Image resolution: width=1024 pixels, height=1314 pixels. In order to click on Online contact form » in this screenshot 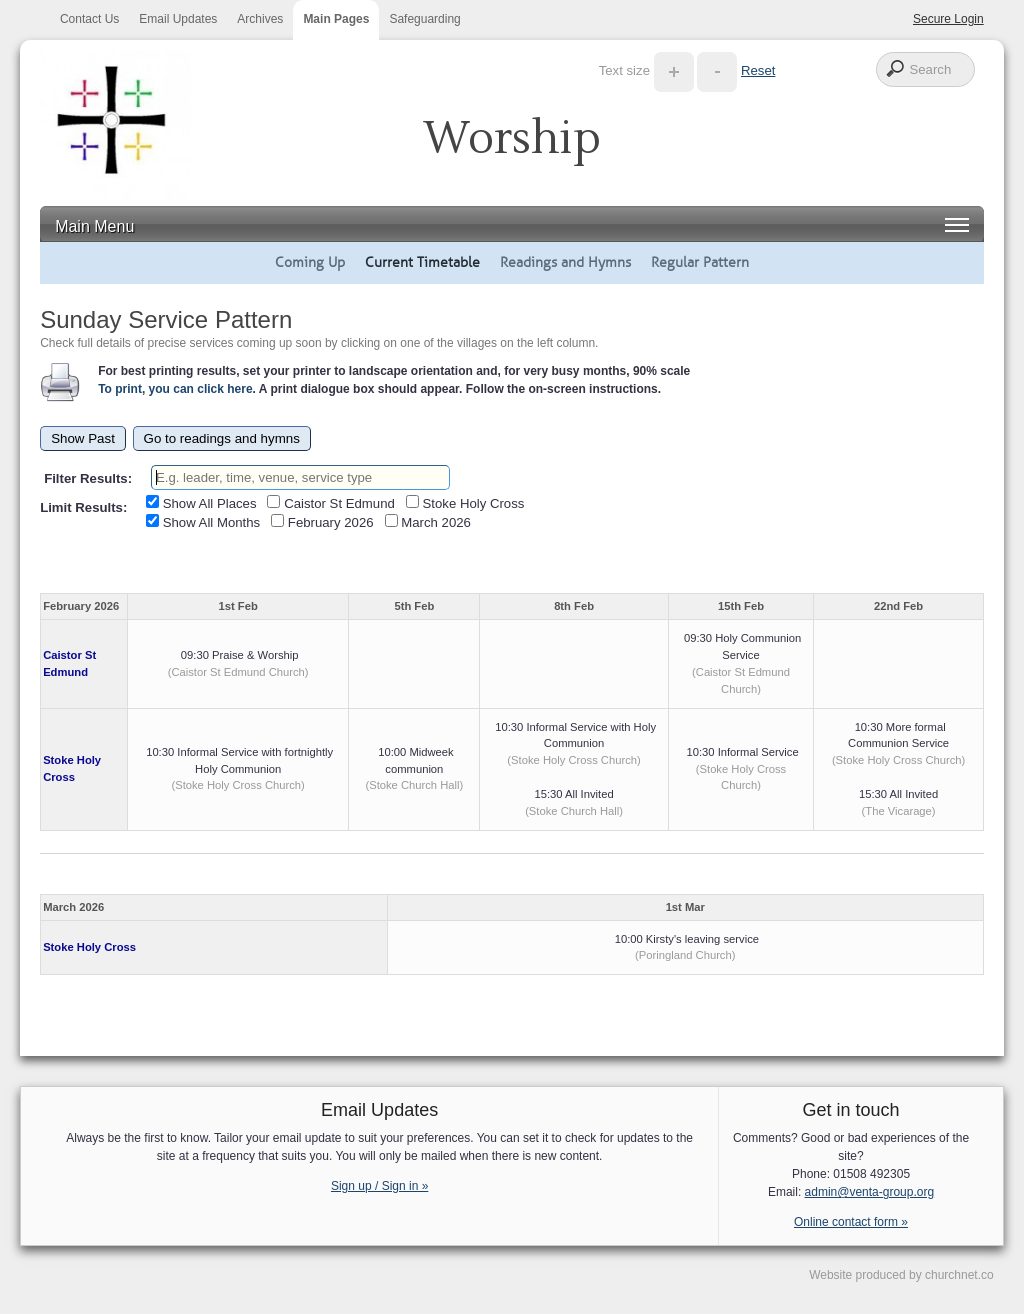, I will do `click(851, 1222)`.